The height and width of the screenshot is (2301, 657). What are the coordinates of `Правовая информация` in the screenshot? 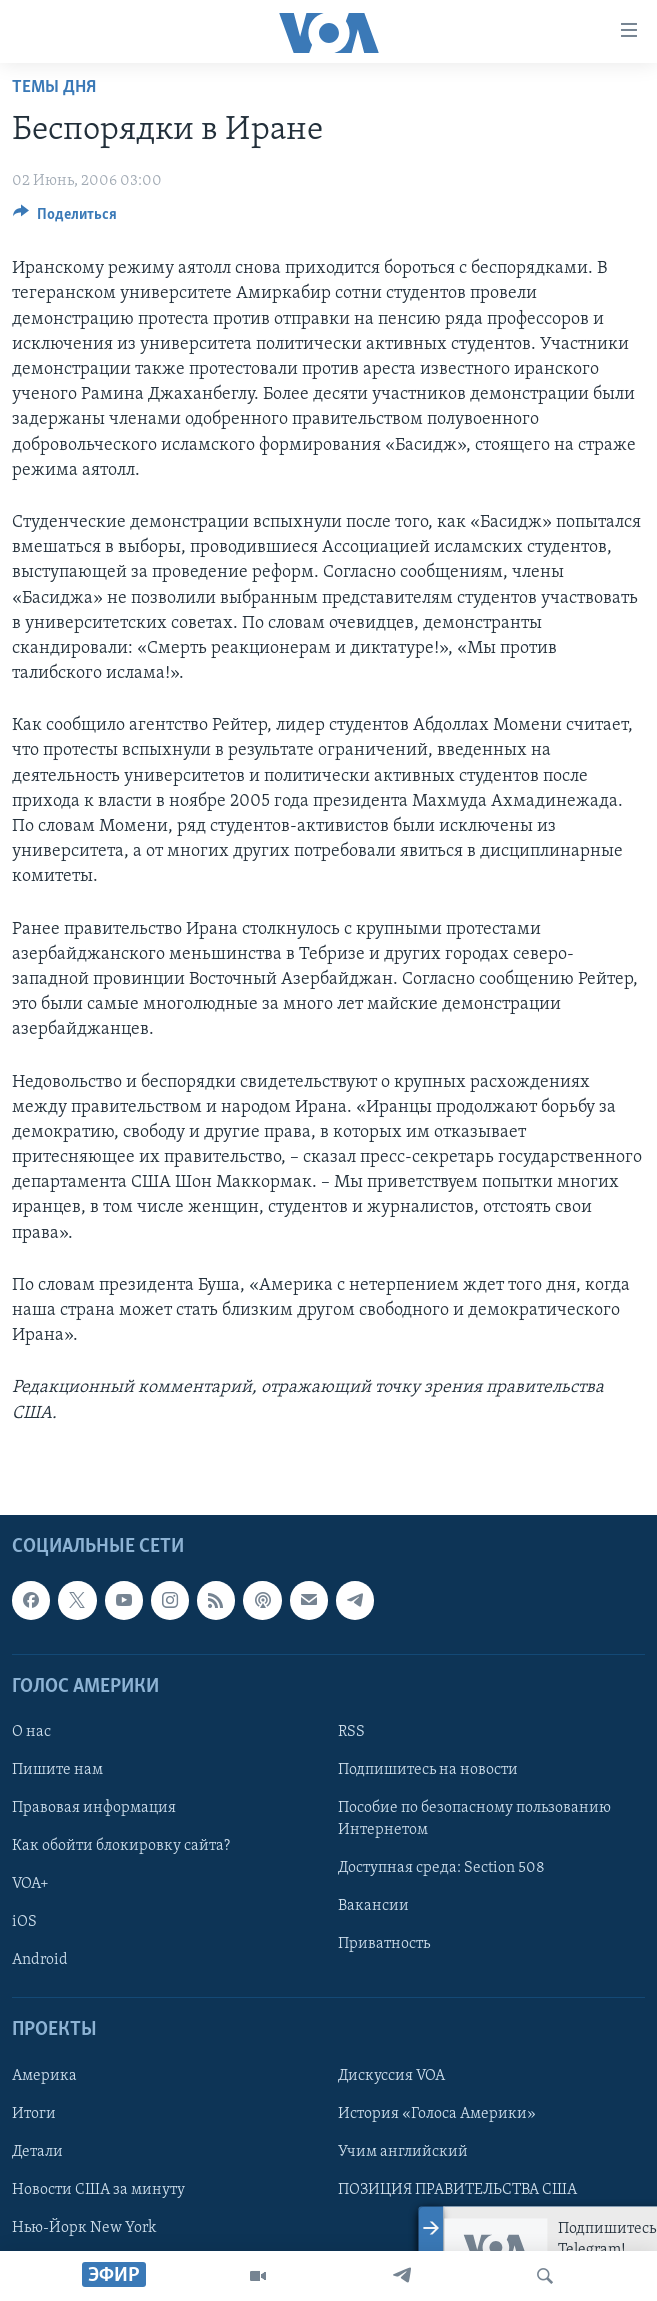 It's located at (94, 1808).